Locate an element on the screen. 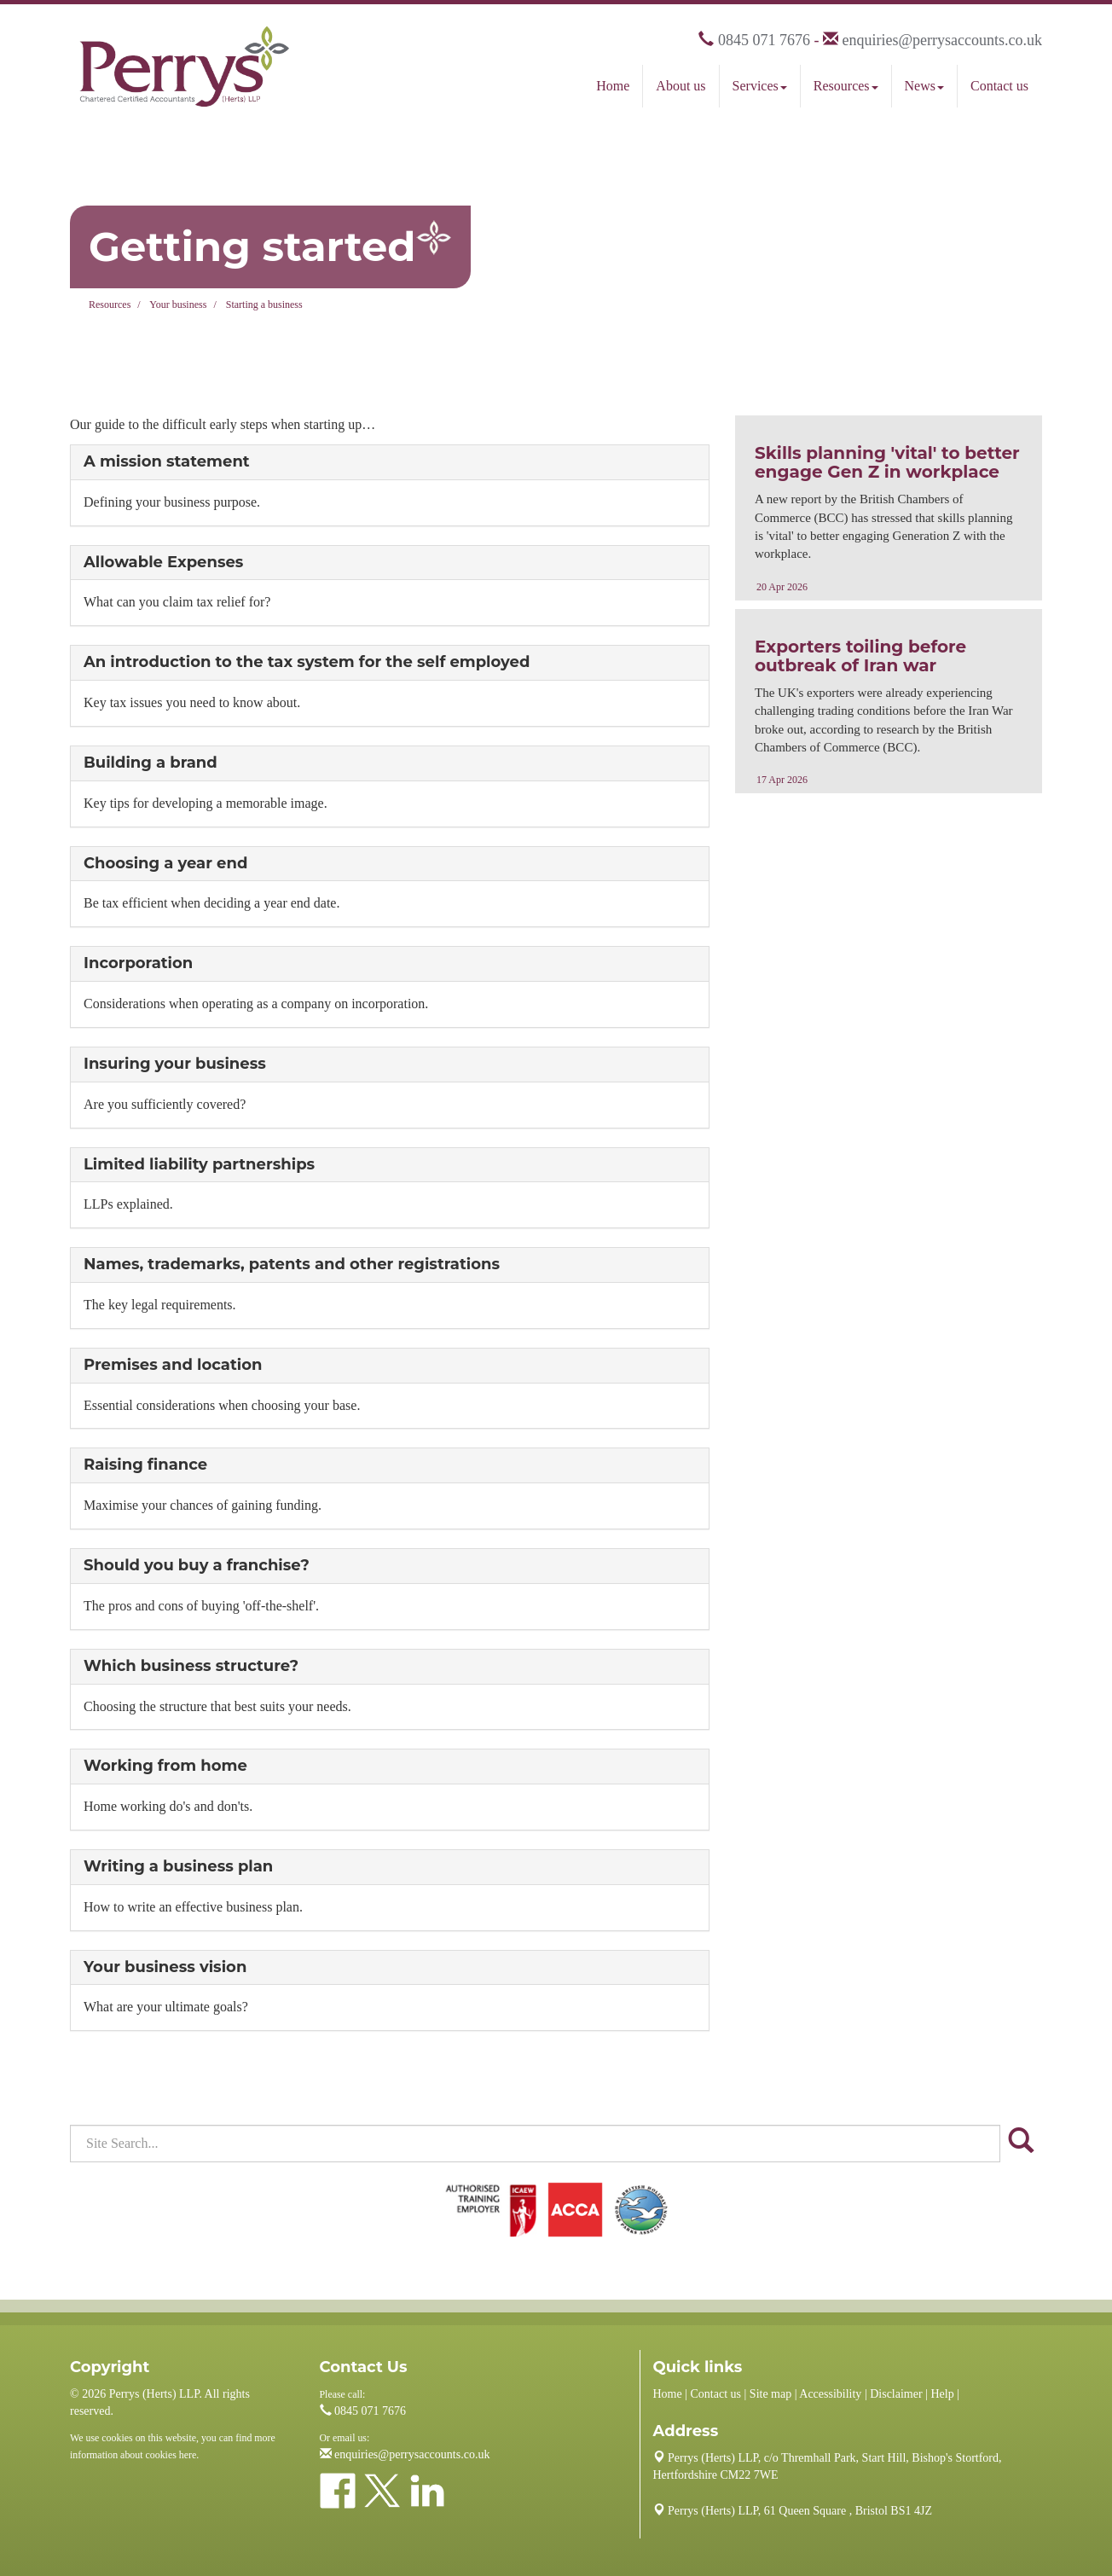 The width and height of the screenshot is (1112, 2576). Building a brand is located at coordinates (150, 762).